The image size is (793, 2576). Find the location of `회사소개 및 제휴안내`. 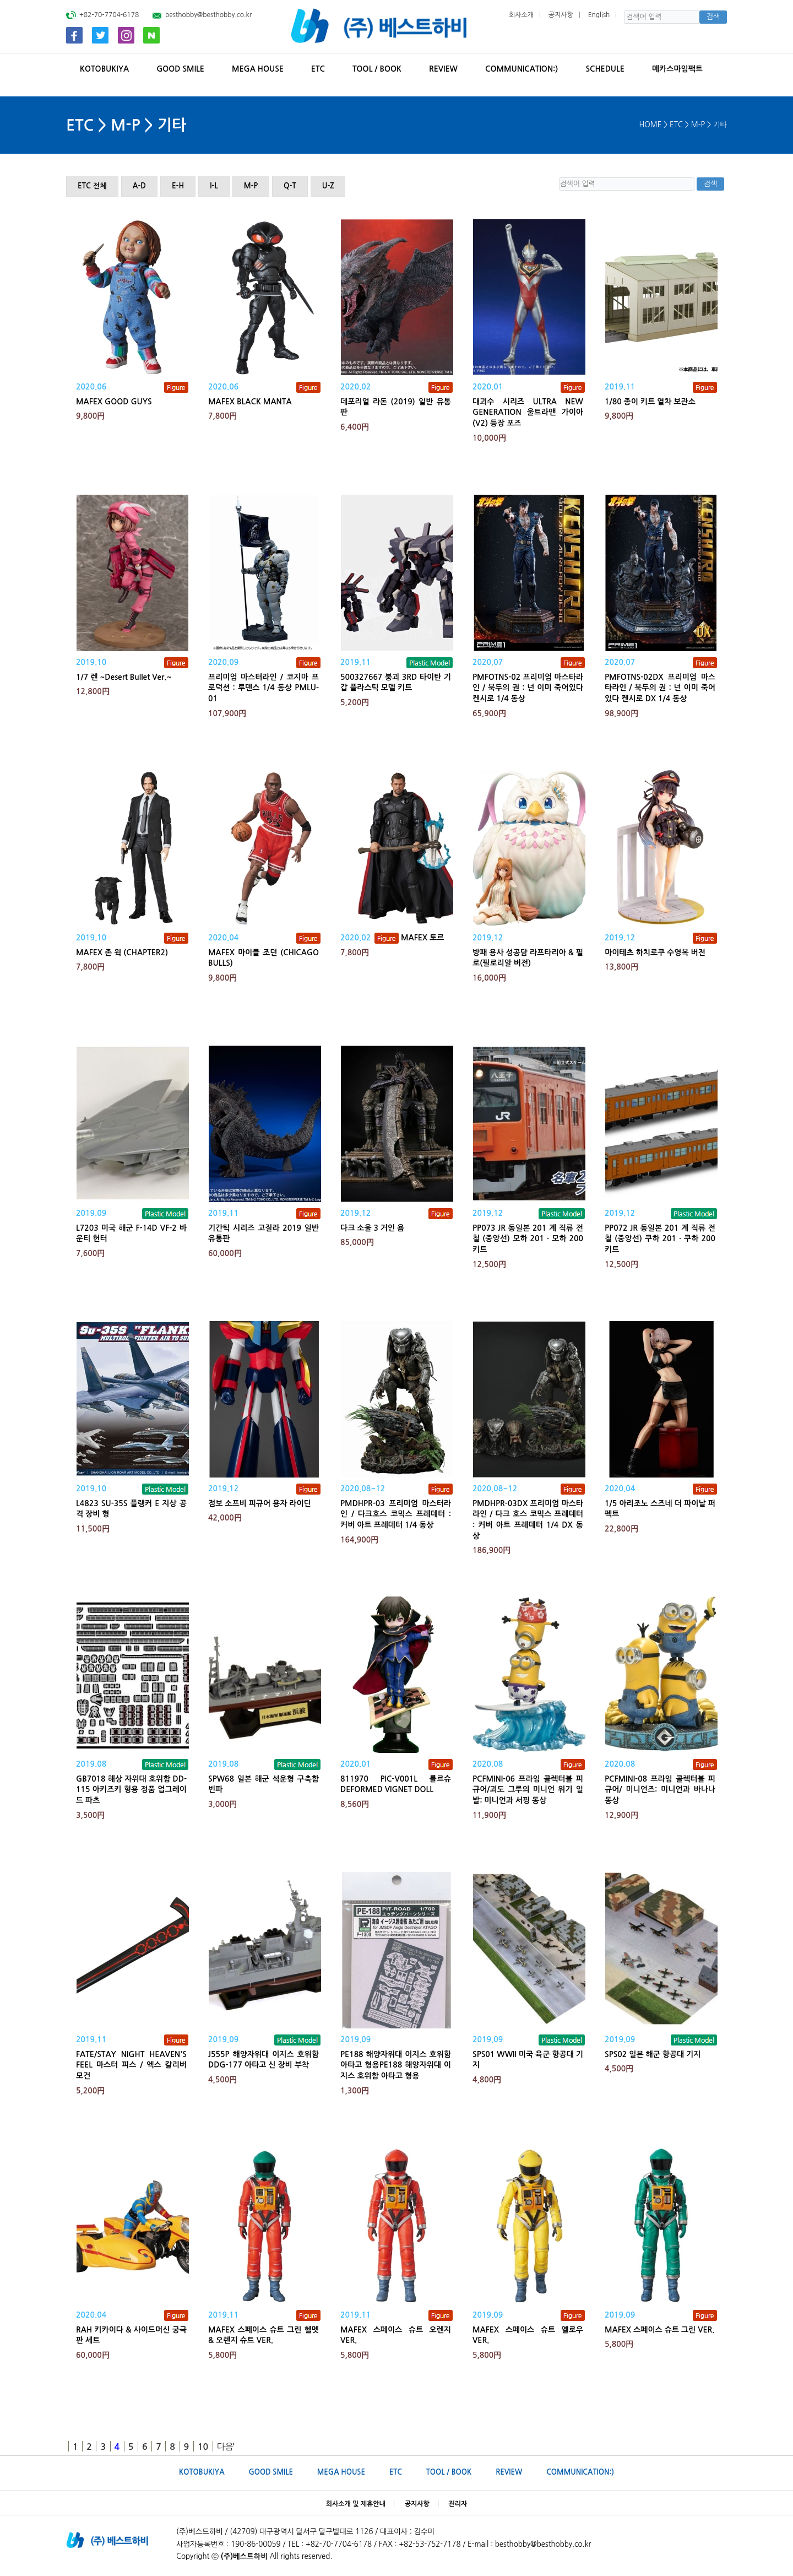

회사소개 및 제휴안내 is located at coordinates (355, 2504).